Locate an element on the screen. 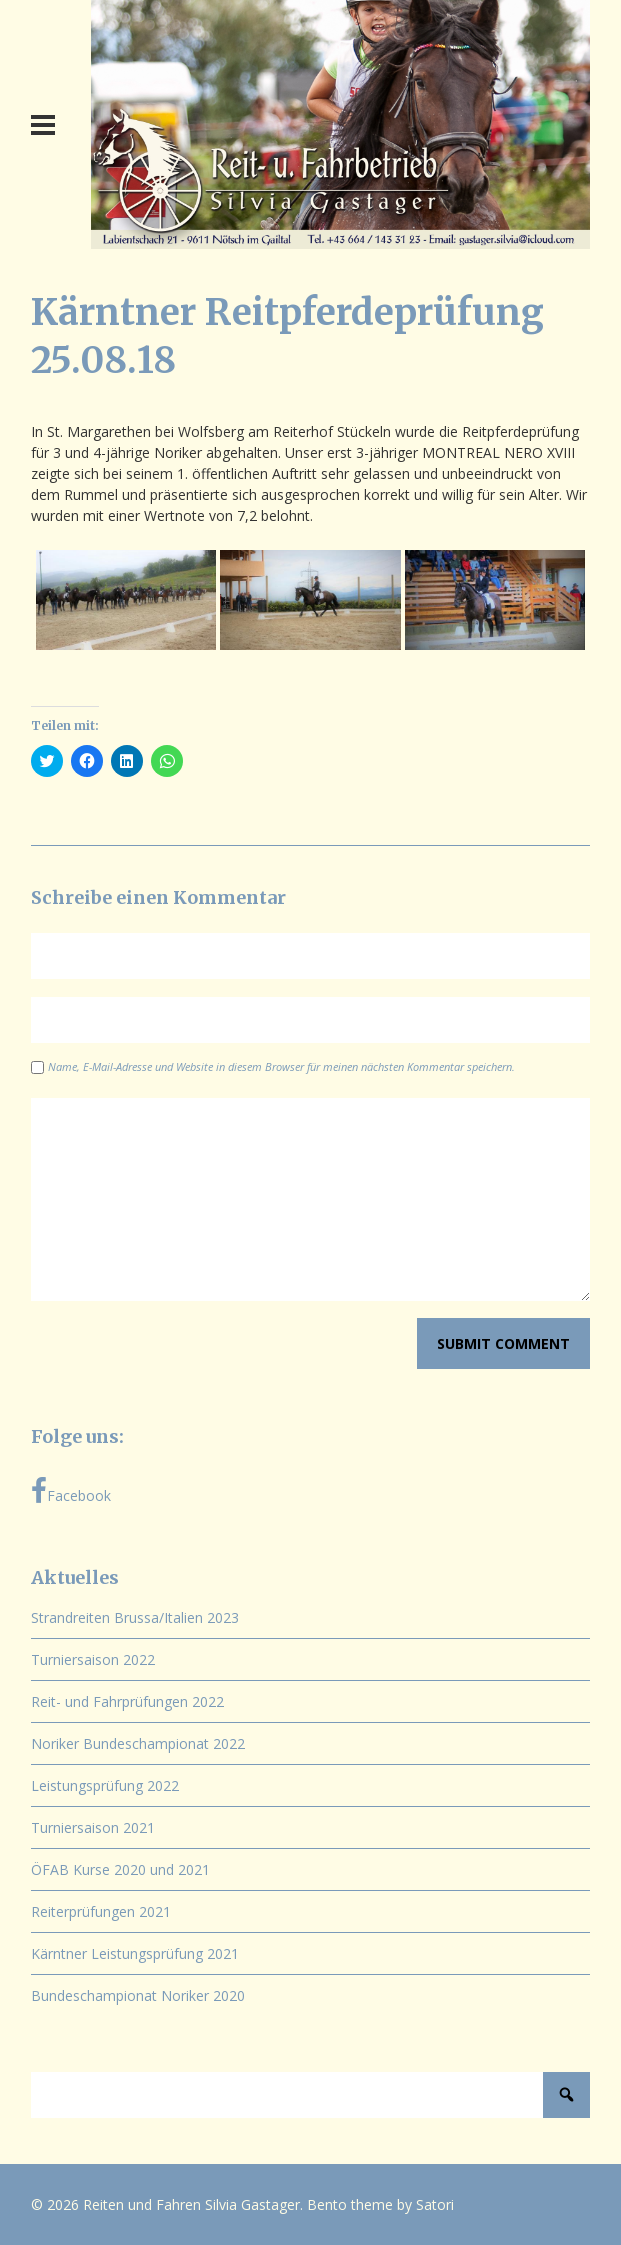  Reiterprüfungen 2021 is located at coordinates (101, 1911).